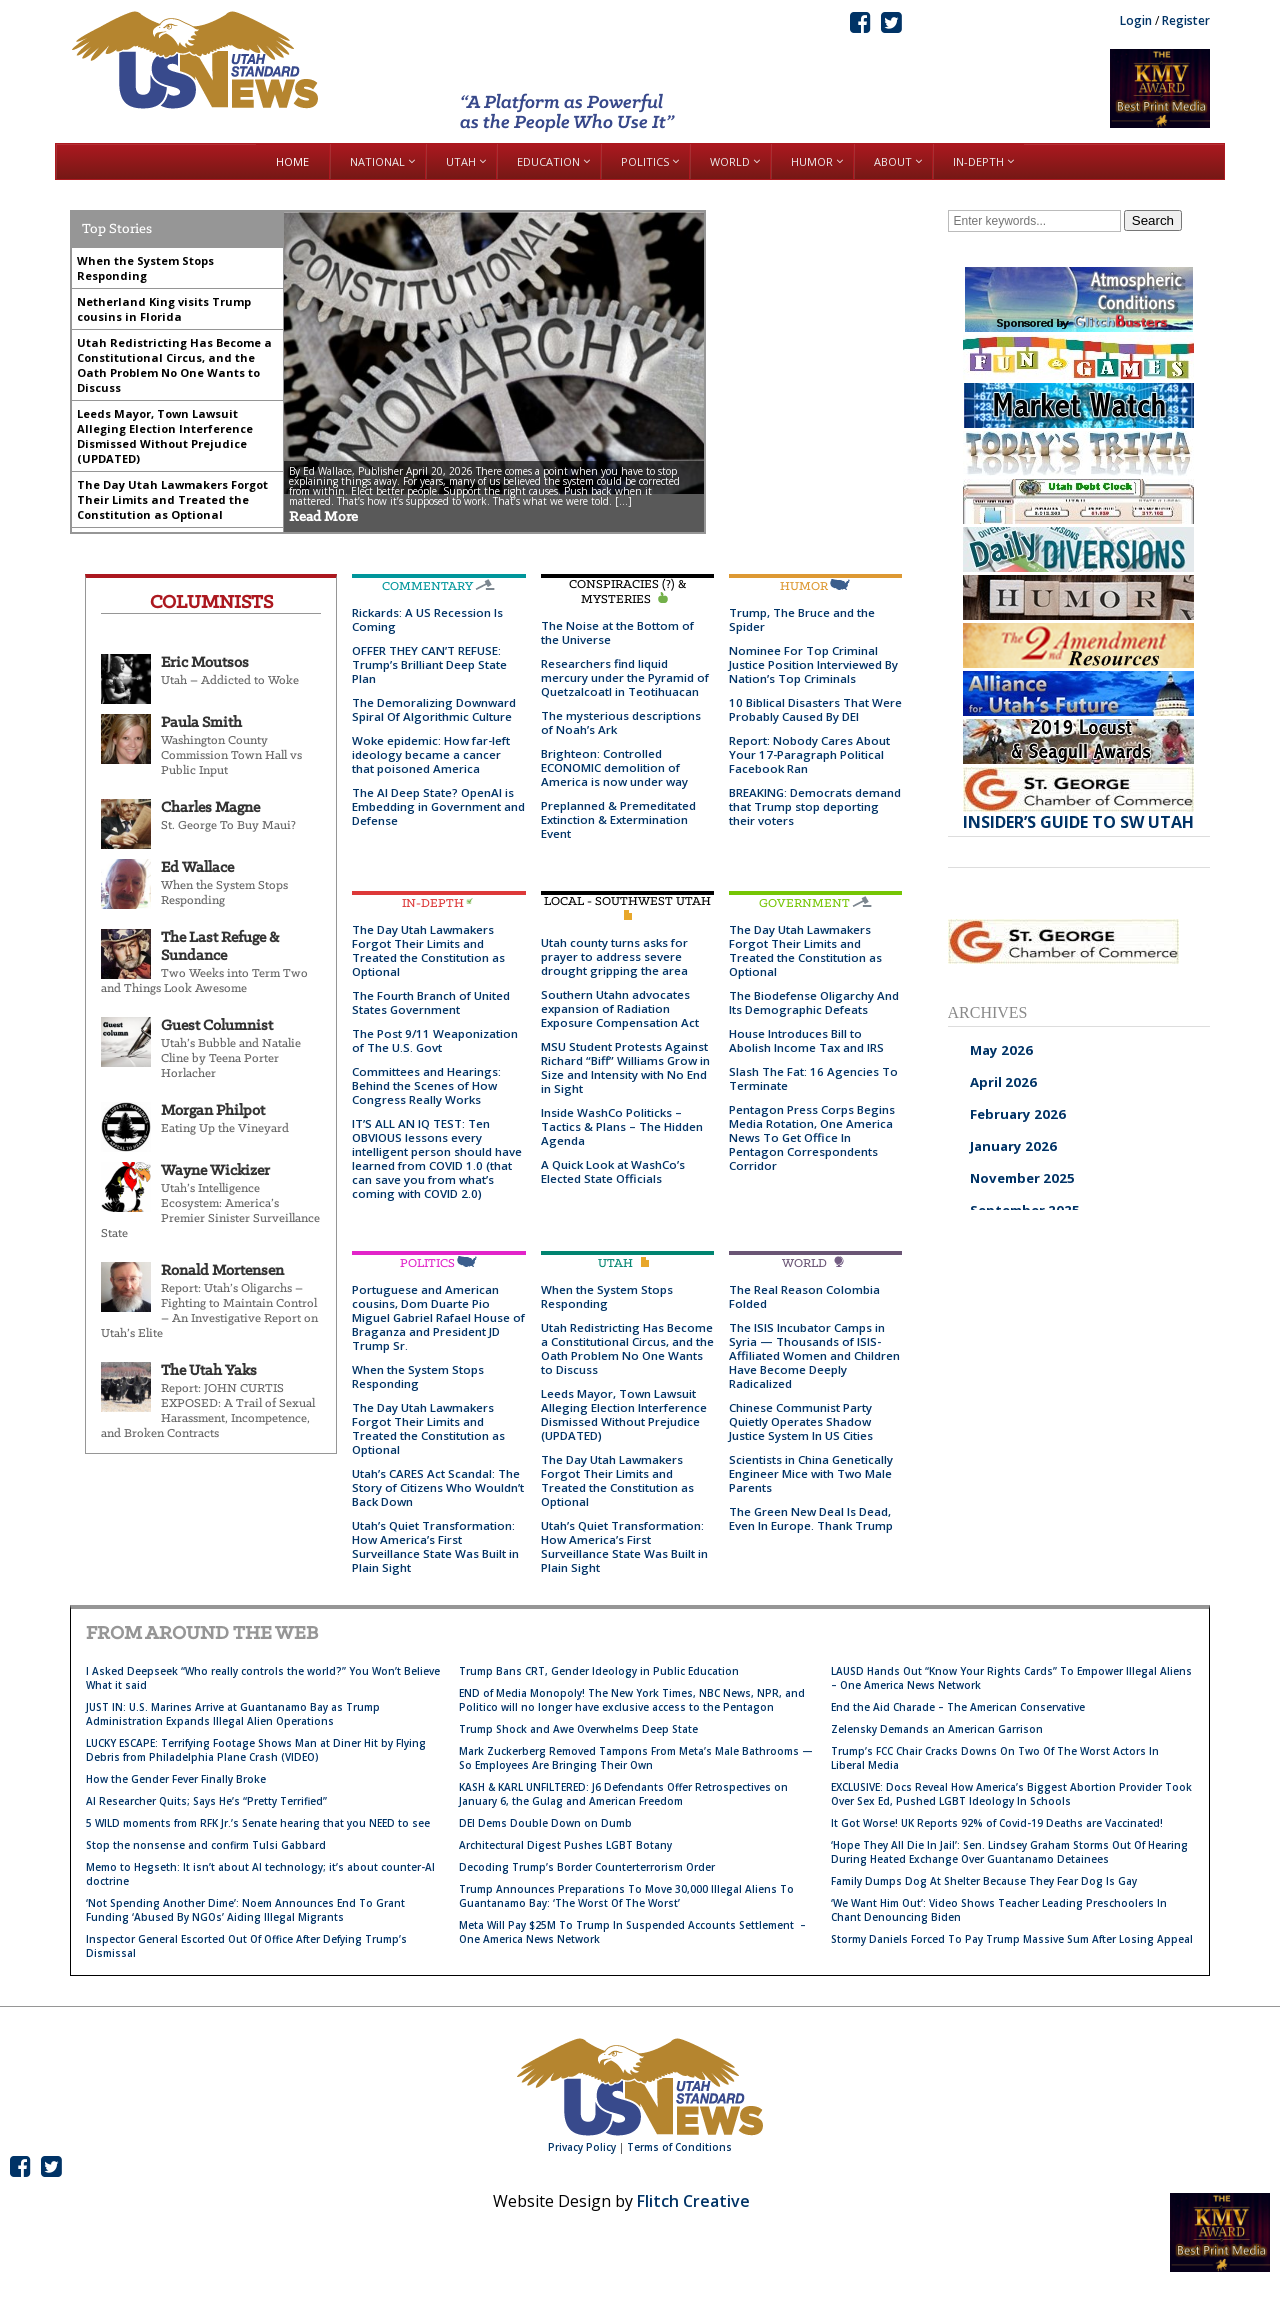 Image resolution: width=1280 pixels, height=2307 pixels. I want to click on Stop the nonsense and confirm Tulsi Gabbard, so click(206, 1845).